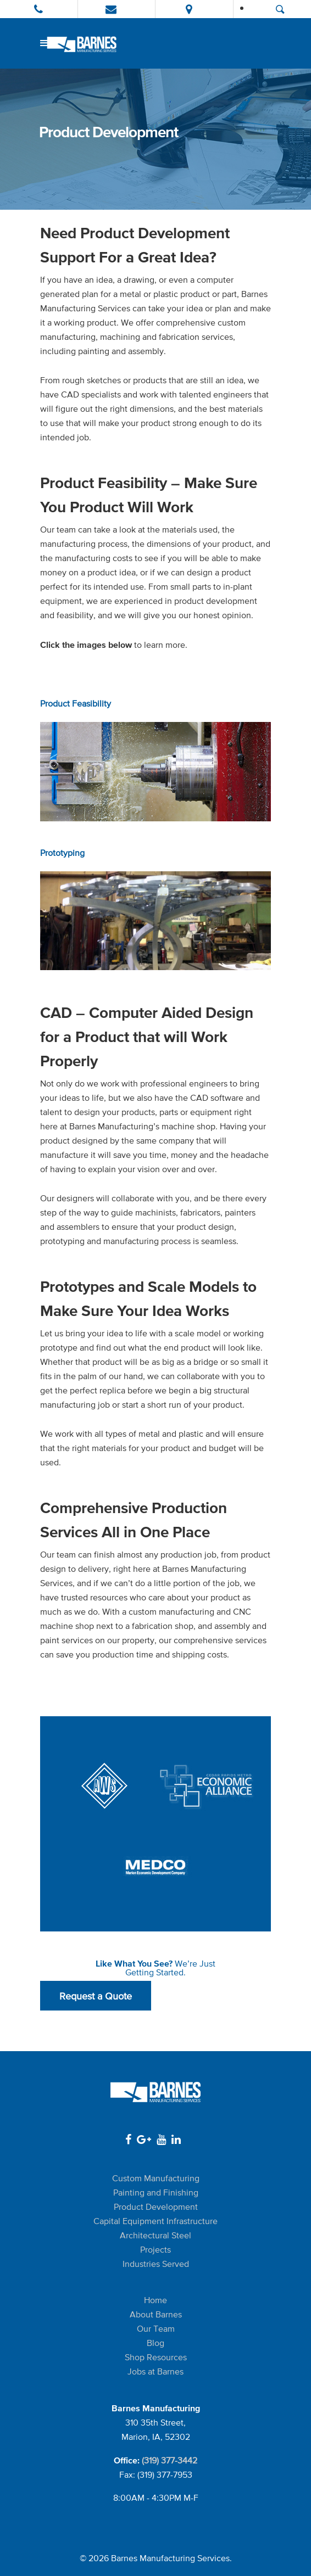  What do you see at coordinates (155, 2343) in the screenshot?
I see `Blog` at bounding box center [155, 2343].